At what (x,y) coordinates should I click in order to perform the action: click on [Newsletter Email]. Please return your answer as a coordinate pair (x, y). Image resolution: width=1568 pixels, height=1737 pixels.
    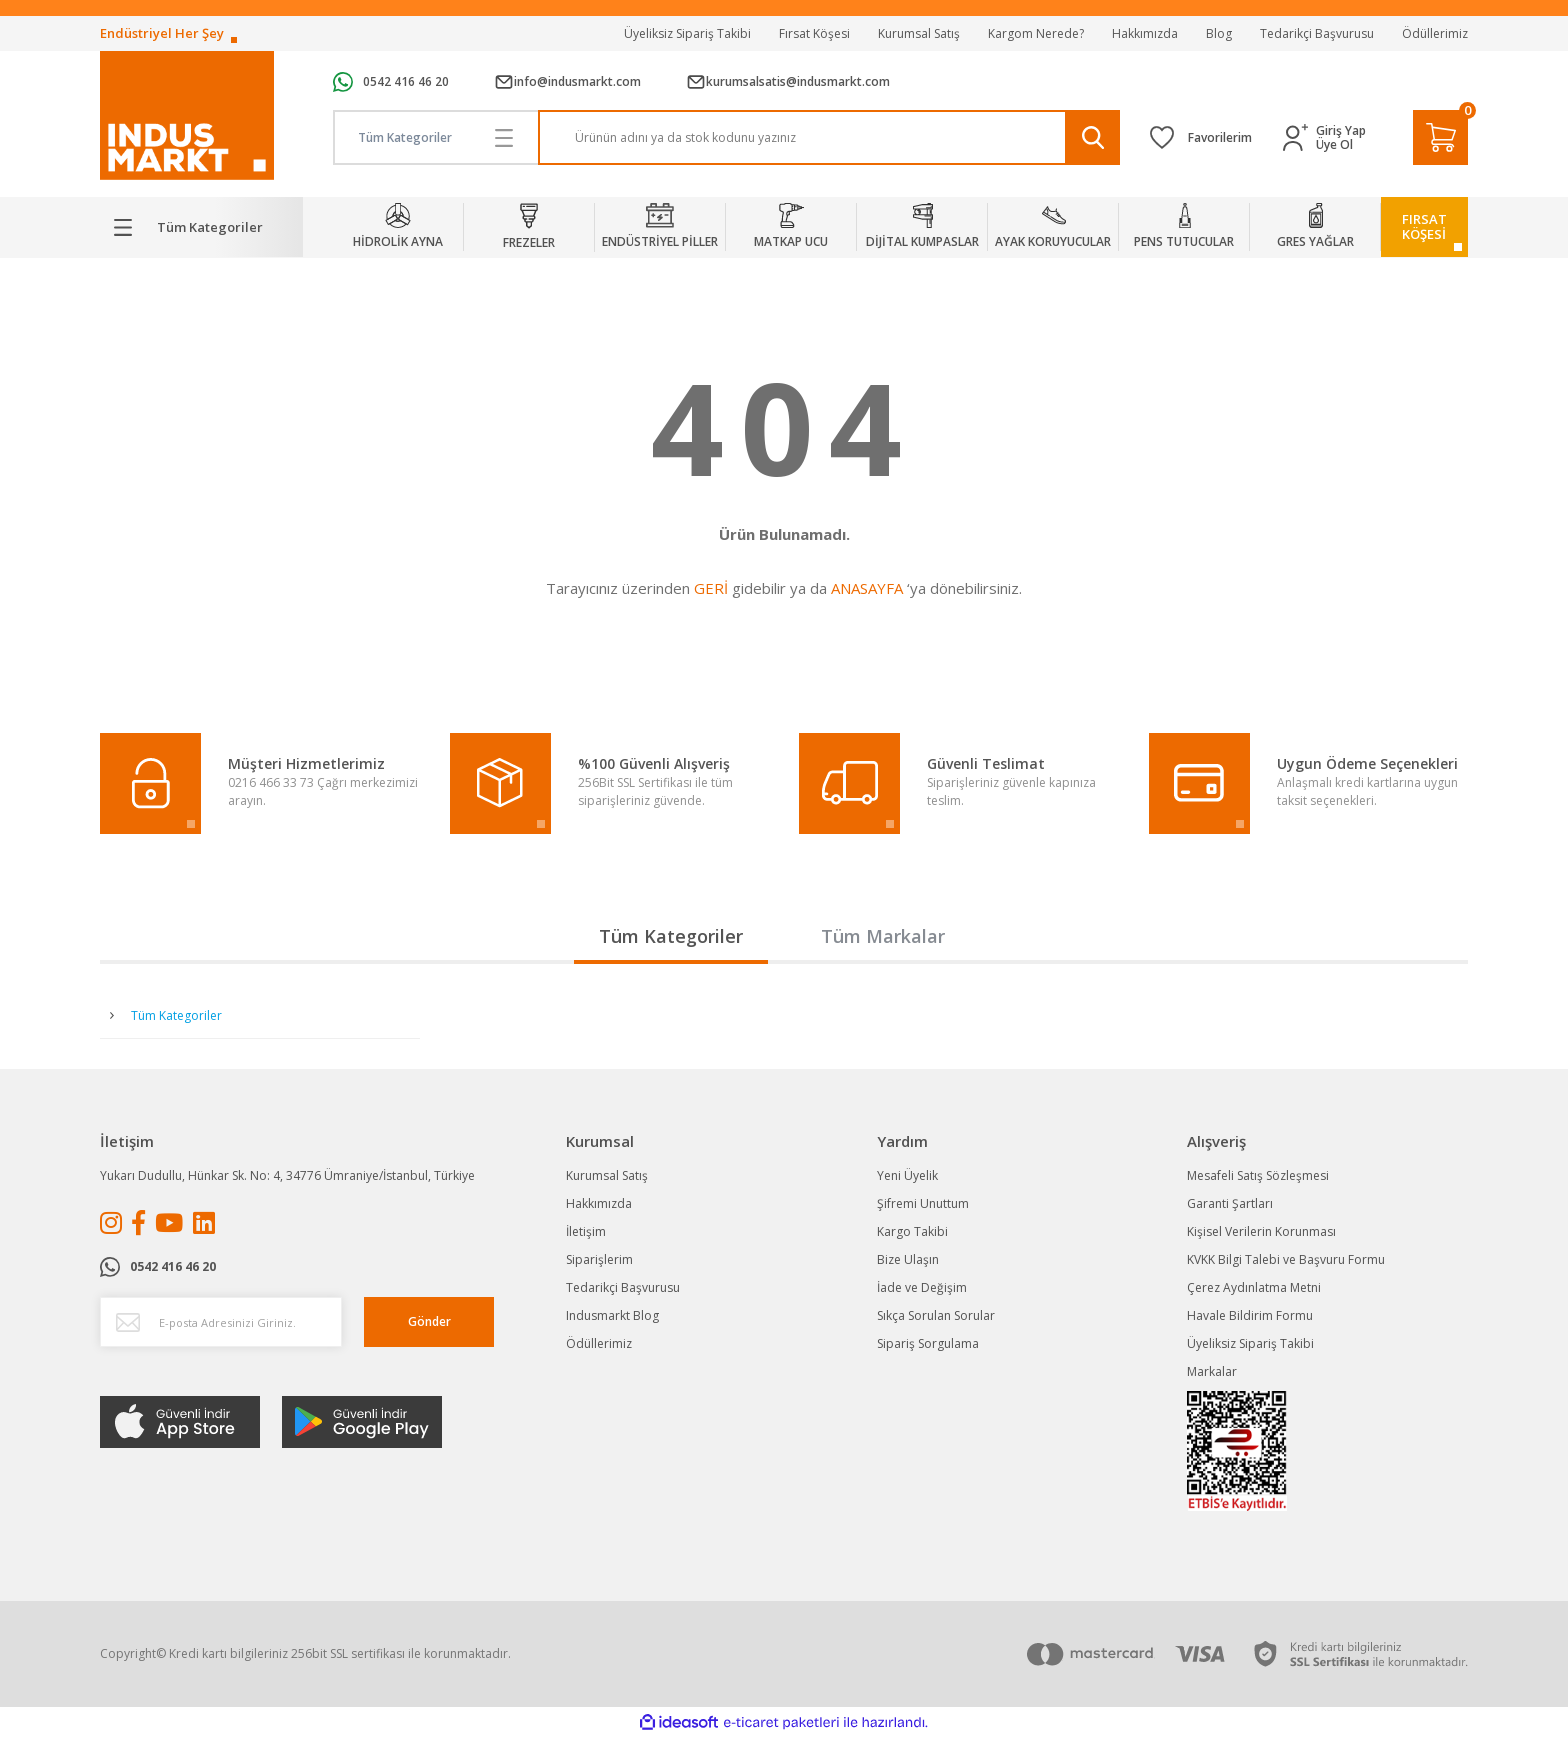
    Looking at the image, I should click on (221, 1322).